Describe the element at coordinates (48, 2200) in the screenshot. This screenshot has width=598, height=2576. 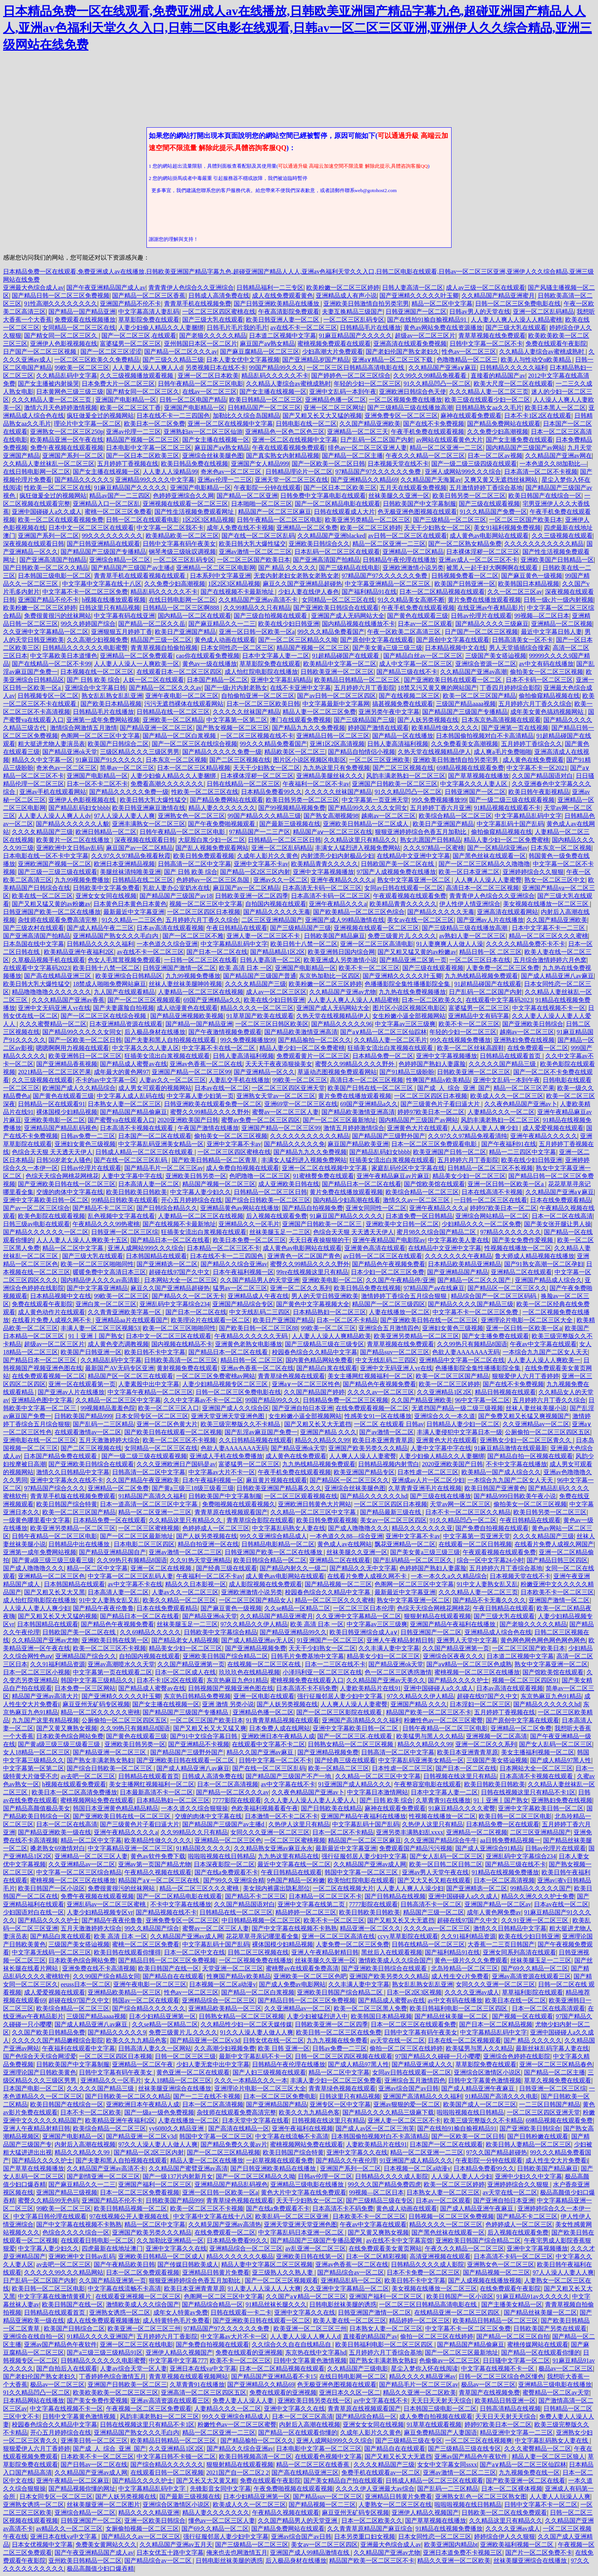
I see `蜜臀久久精品99无色码` at that location.